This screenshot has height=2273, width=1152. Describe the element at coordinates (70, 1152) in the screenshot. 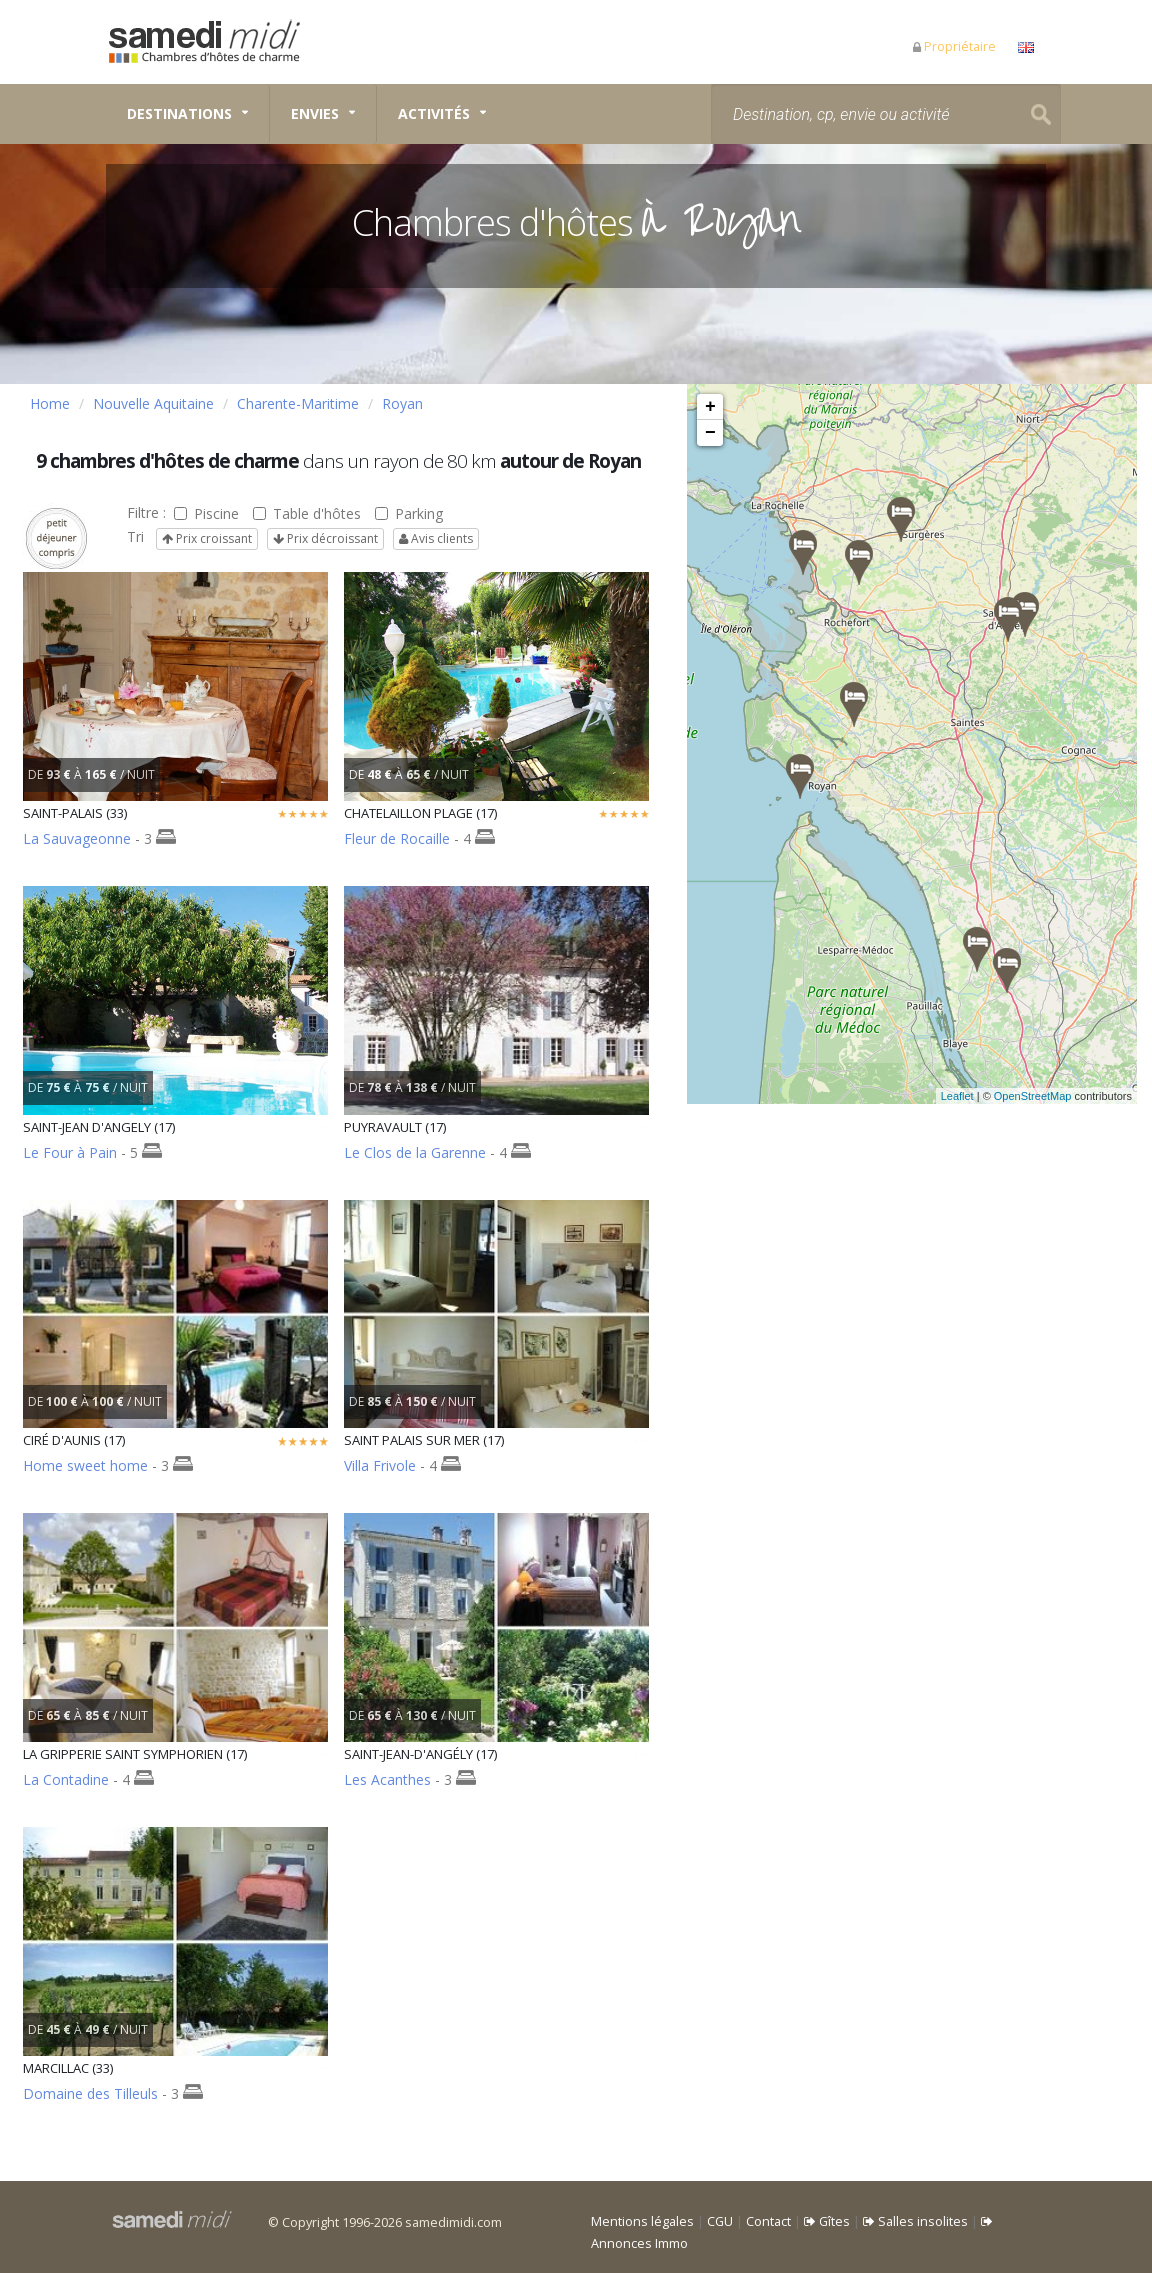

I see `Le Four à Pain` at that location.